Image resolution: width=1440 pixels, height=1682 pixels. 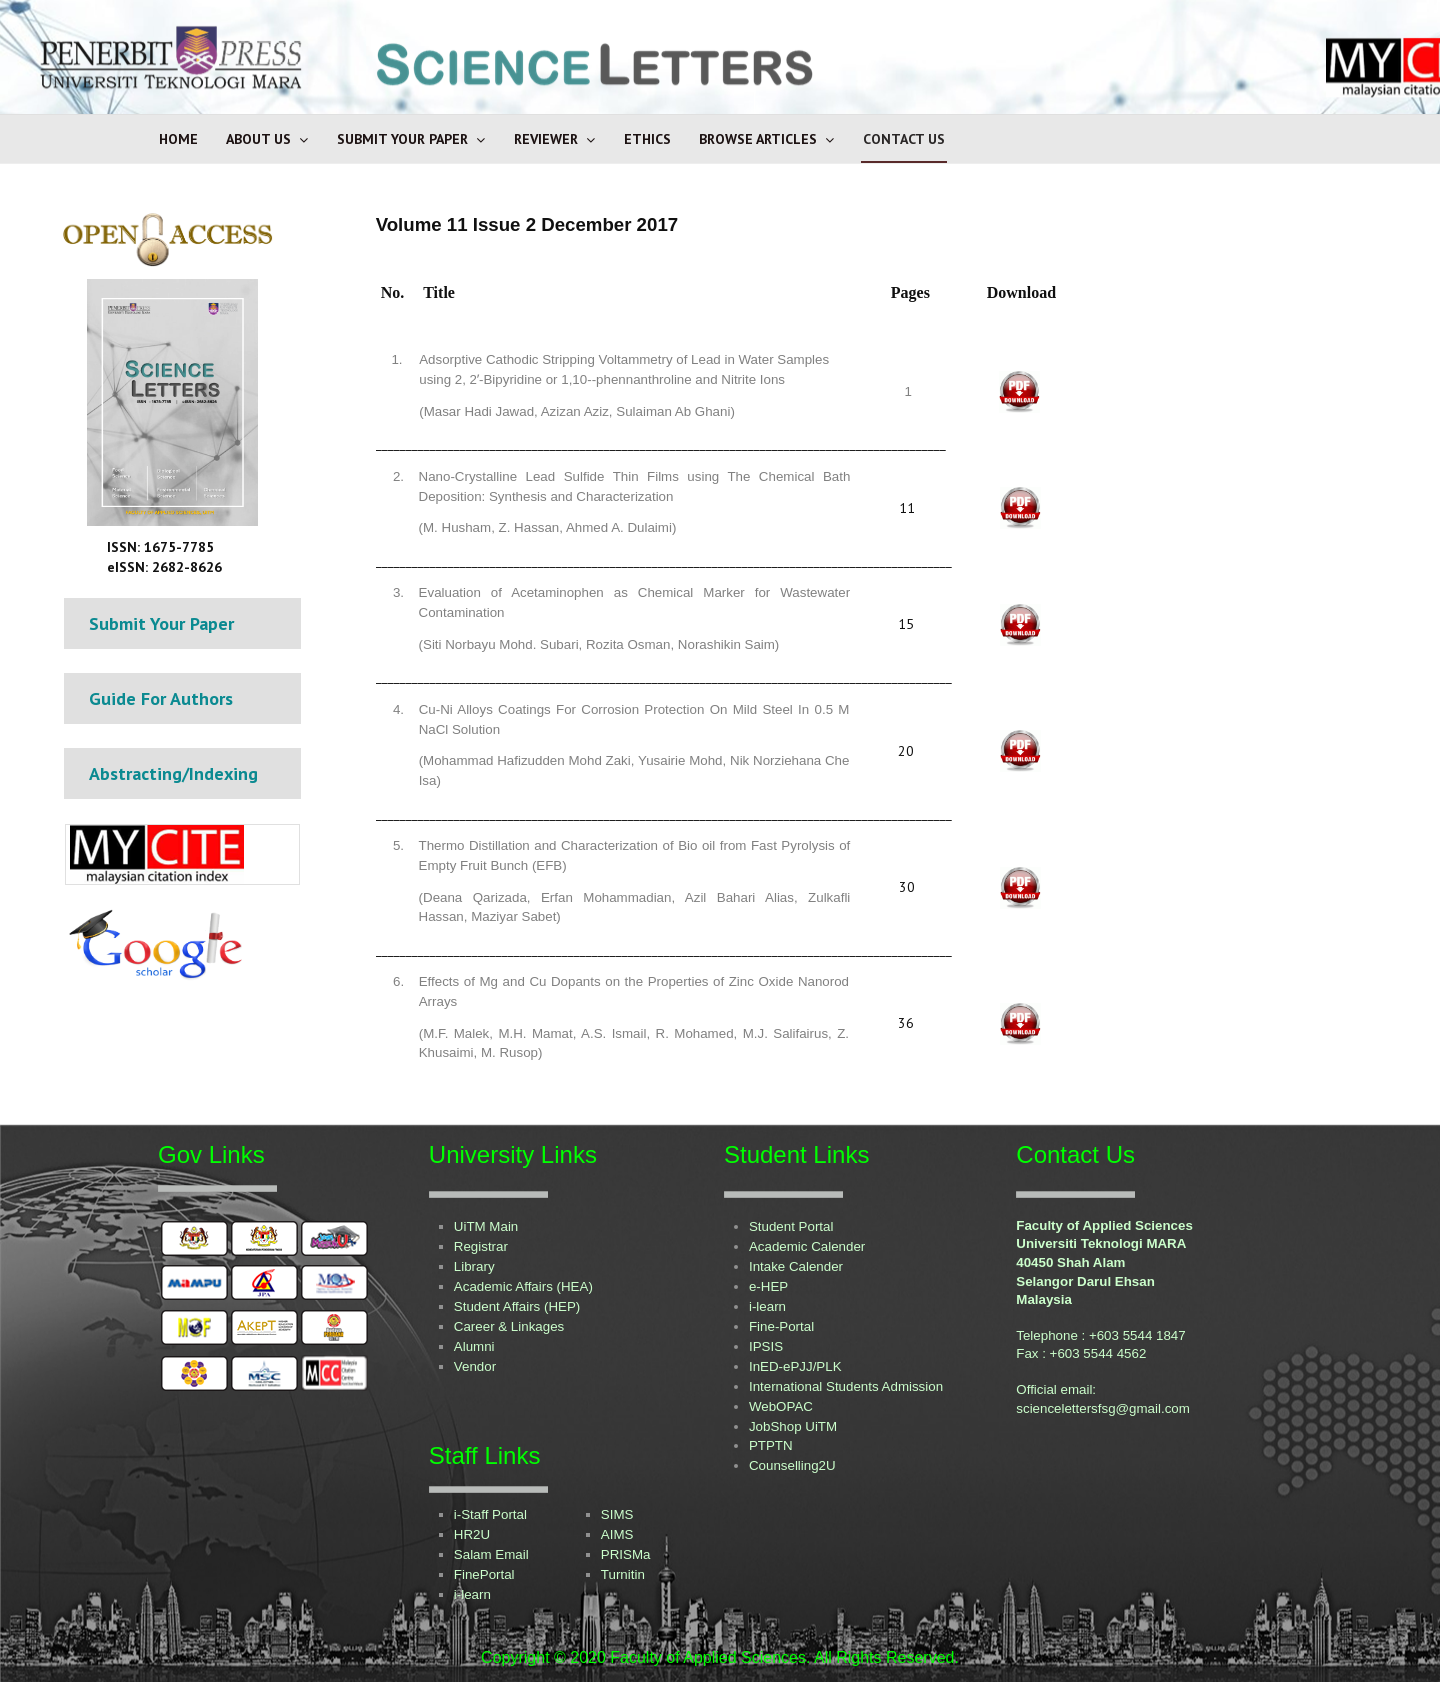 What do you see at coordinates (792, 1465) in the screenshot?
I see `Counselling2U` at bounding box center [792, 1465].